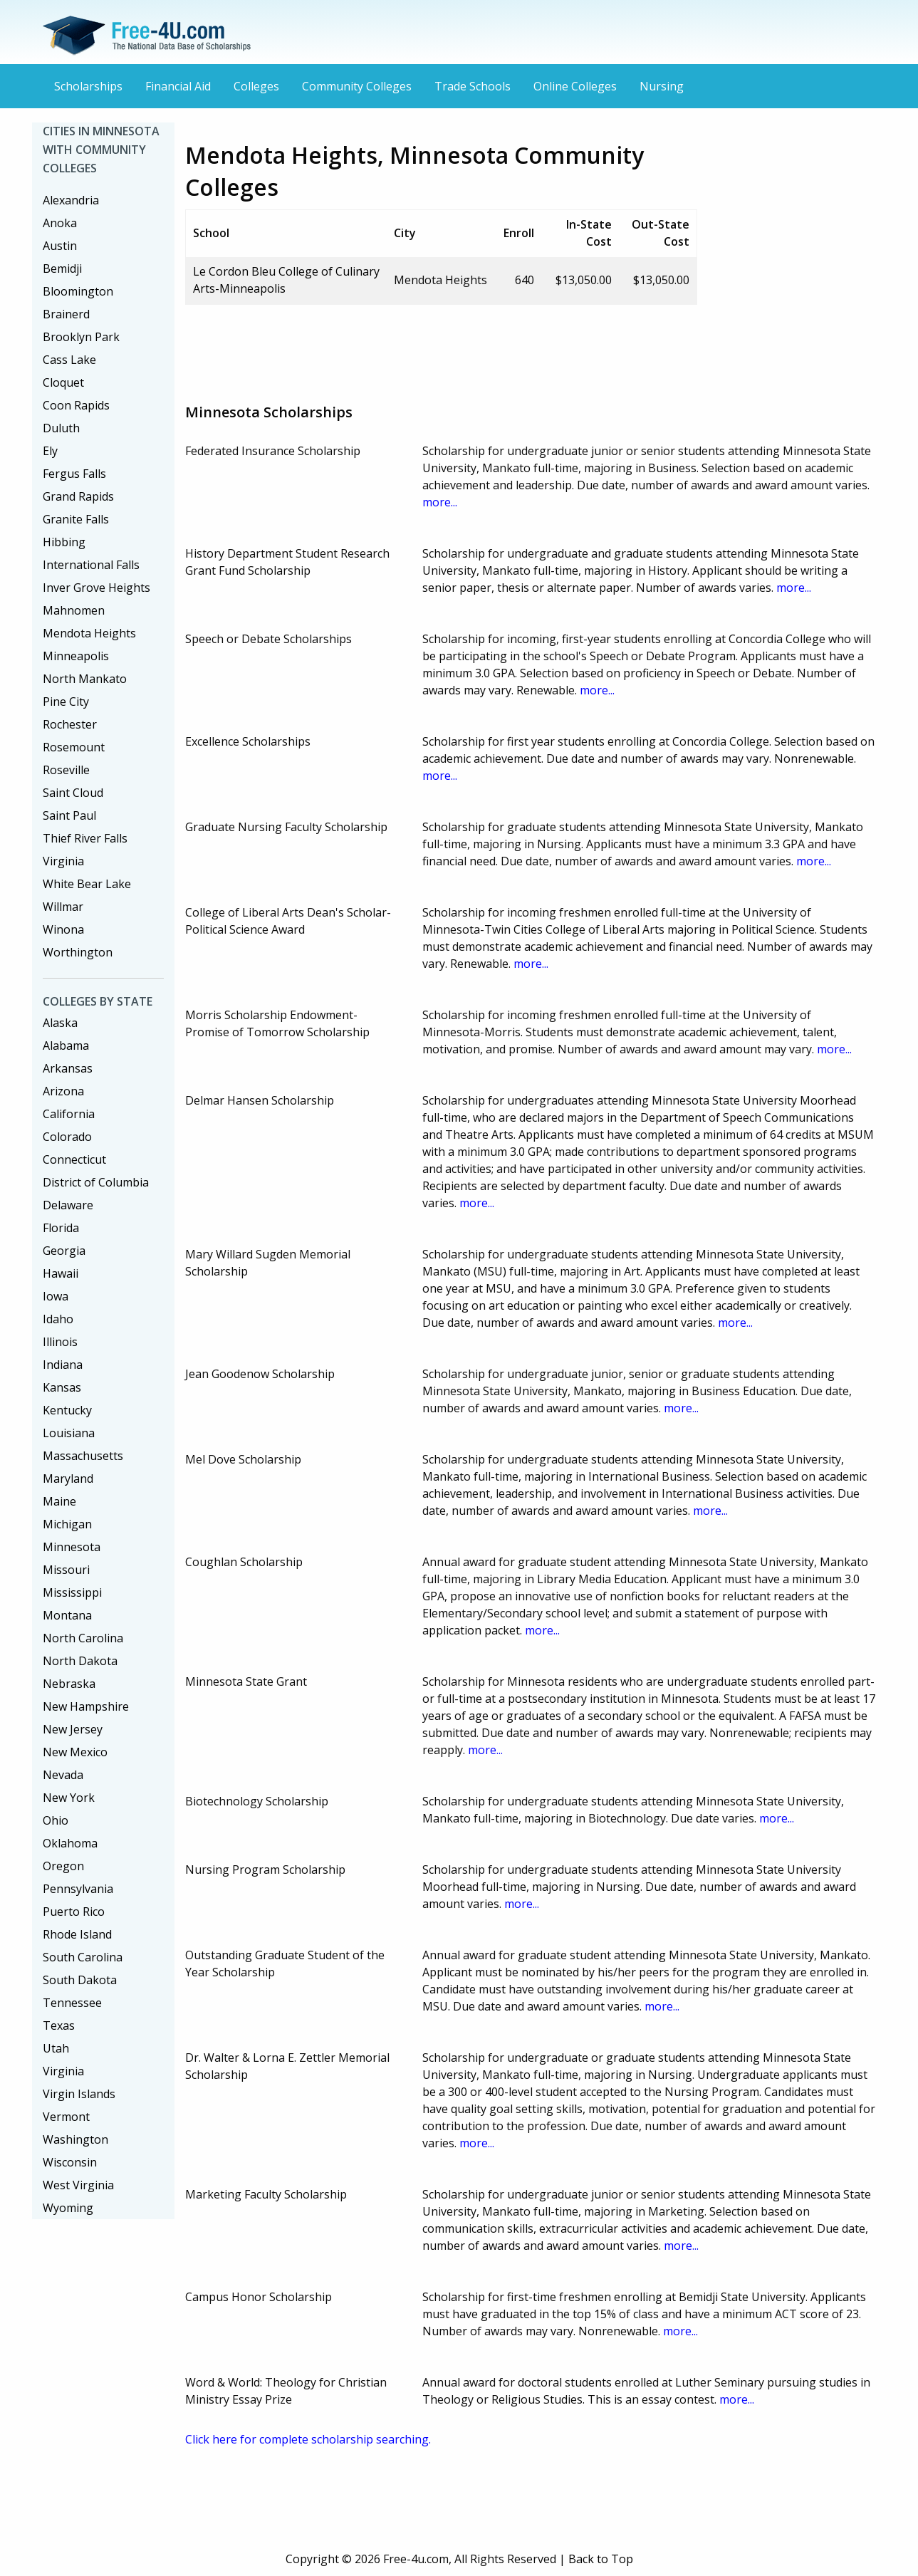 This screenshot has width=918, height=2576. Describe the element at coordinates (63, 382) in the screenshot. I see `Cloquet` at that location.